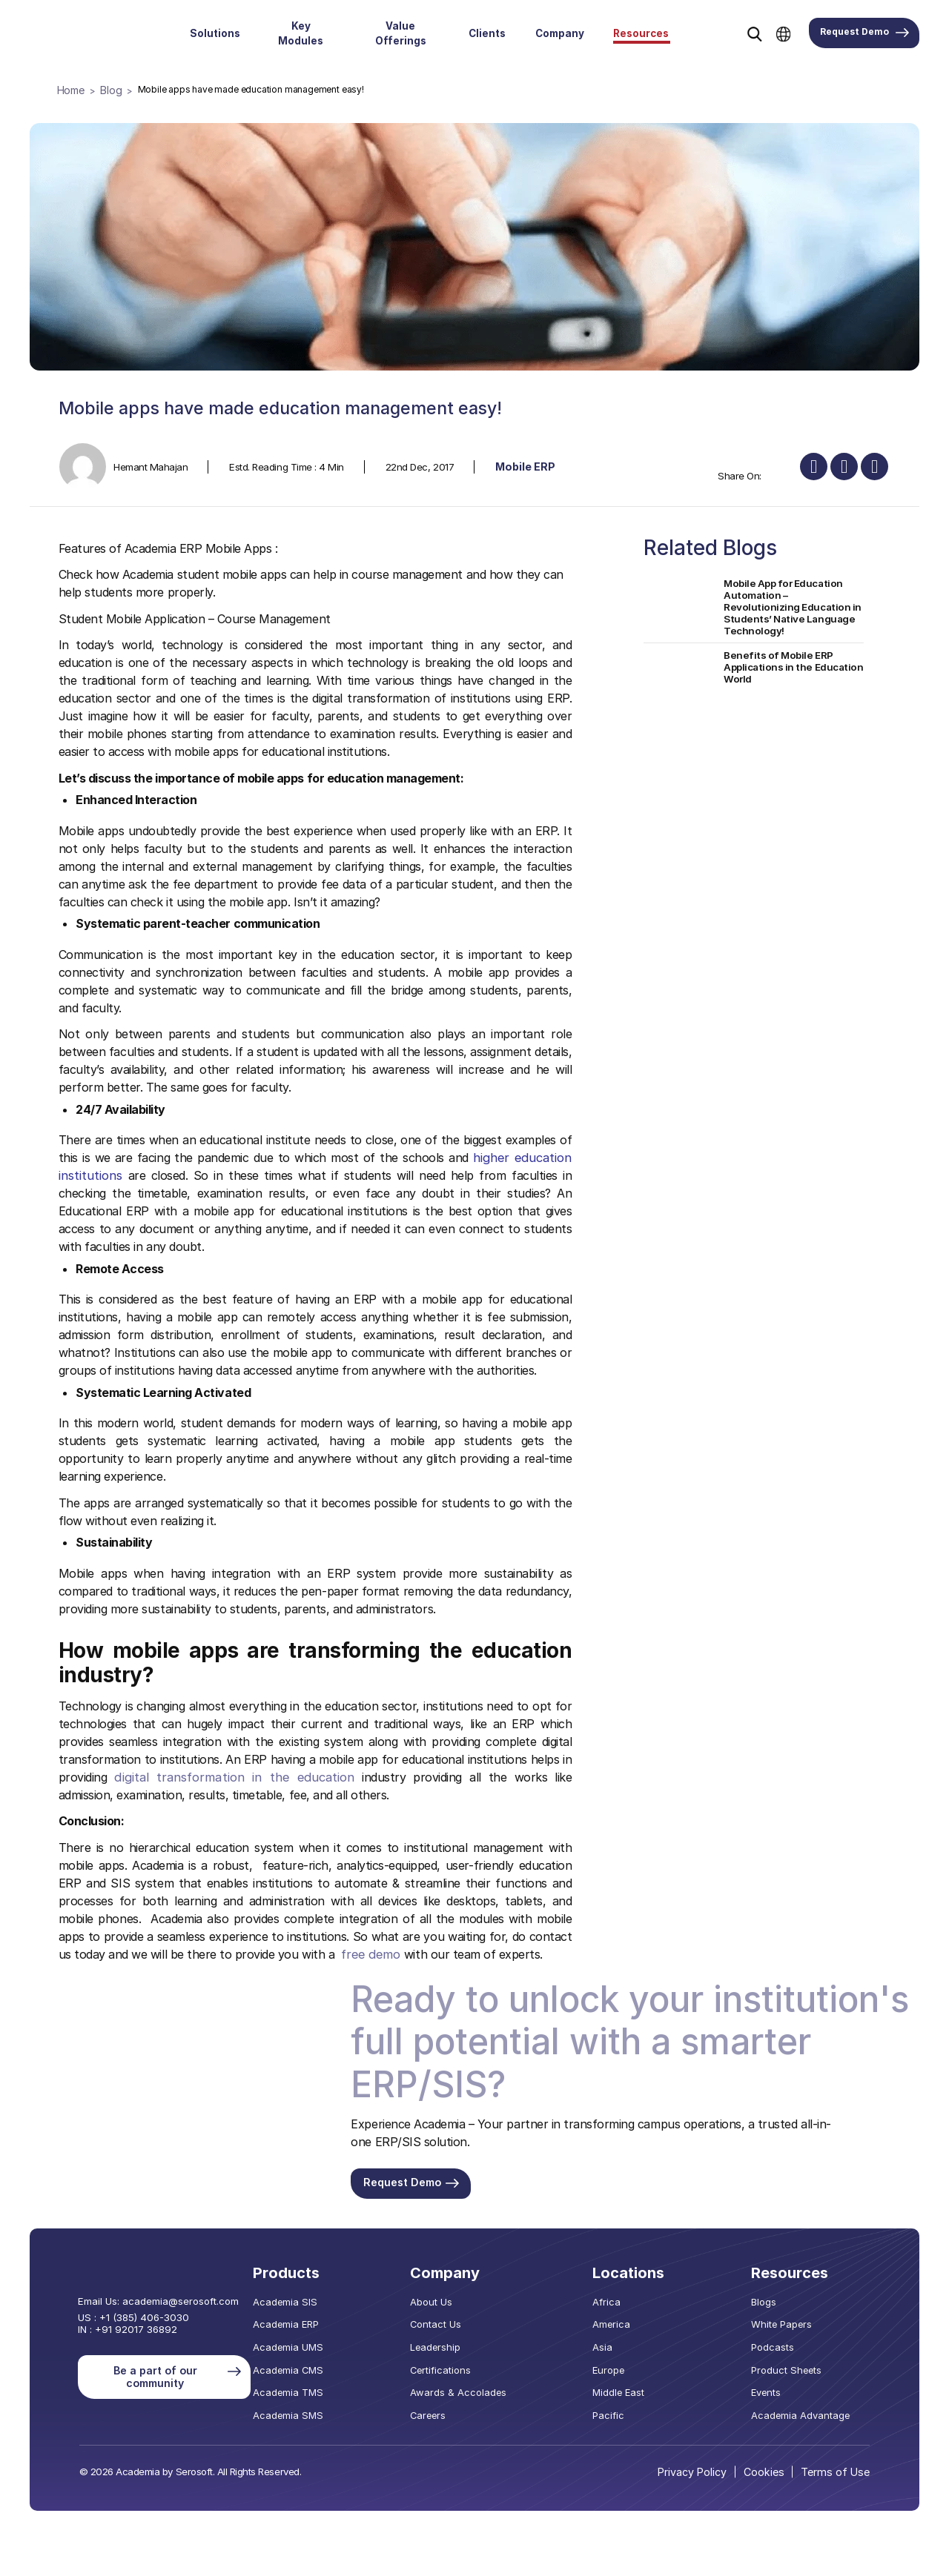  Describe the element at coordinates (626, 2394) in the screenshot. I see `Middle East` at that location.